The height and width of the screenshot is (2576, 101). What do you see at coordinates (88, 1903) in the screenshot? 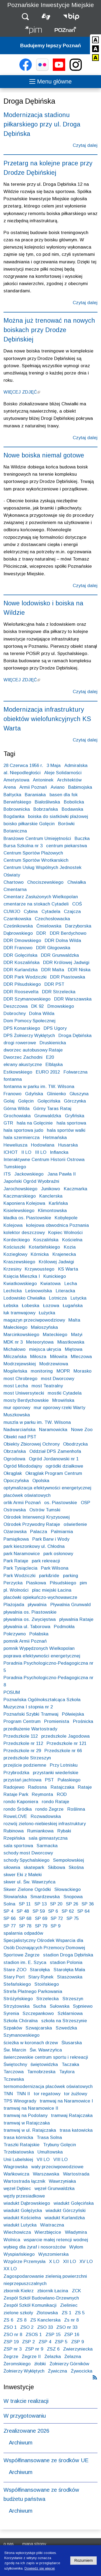
I see `SP 36` at bounding box center [88, 1903].